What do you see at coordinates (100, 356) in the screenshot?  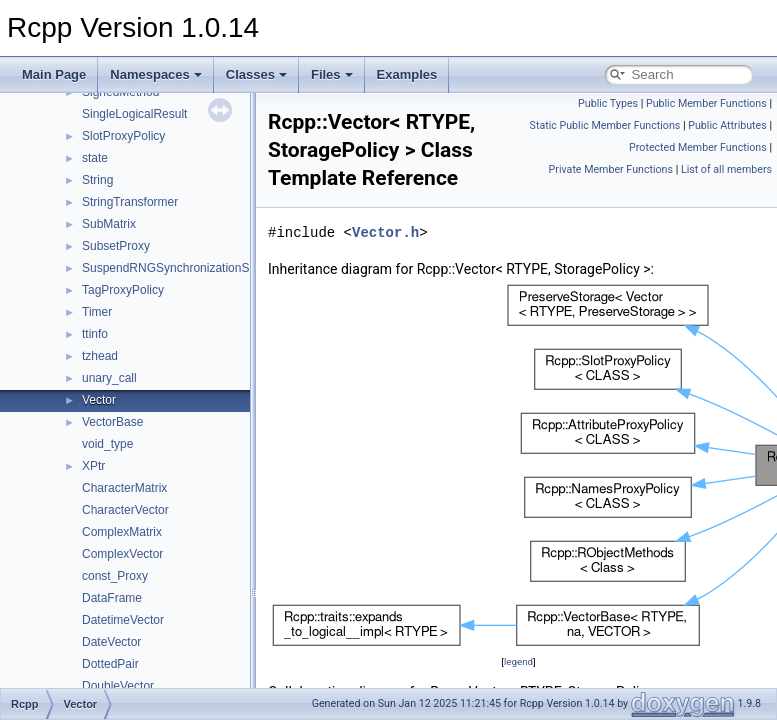 I see `tzhead` at bounding box center [100, 356].